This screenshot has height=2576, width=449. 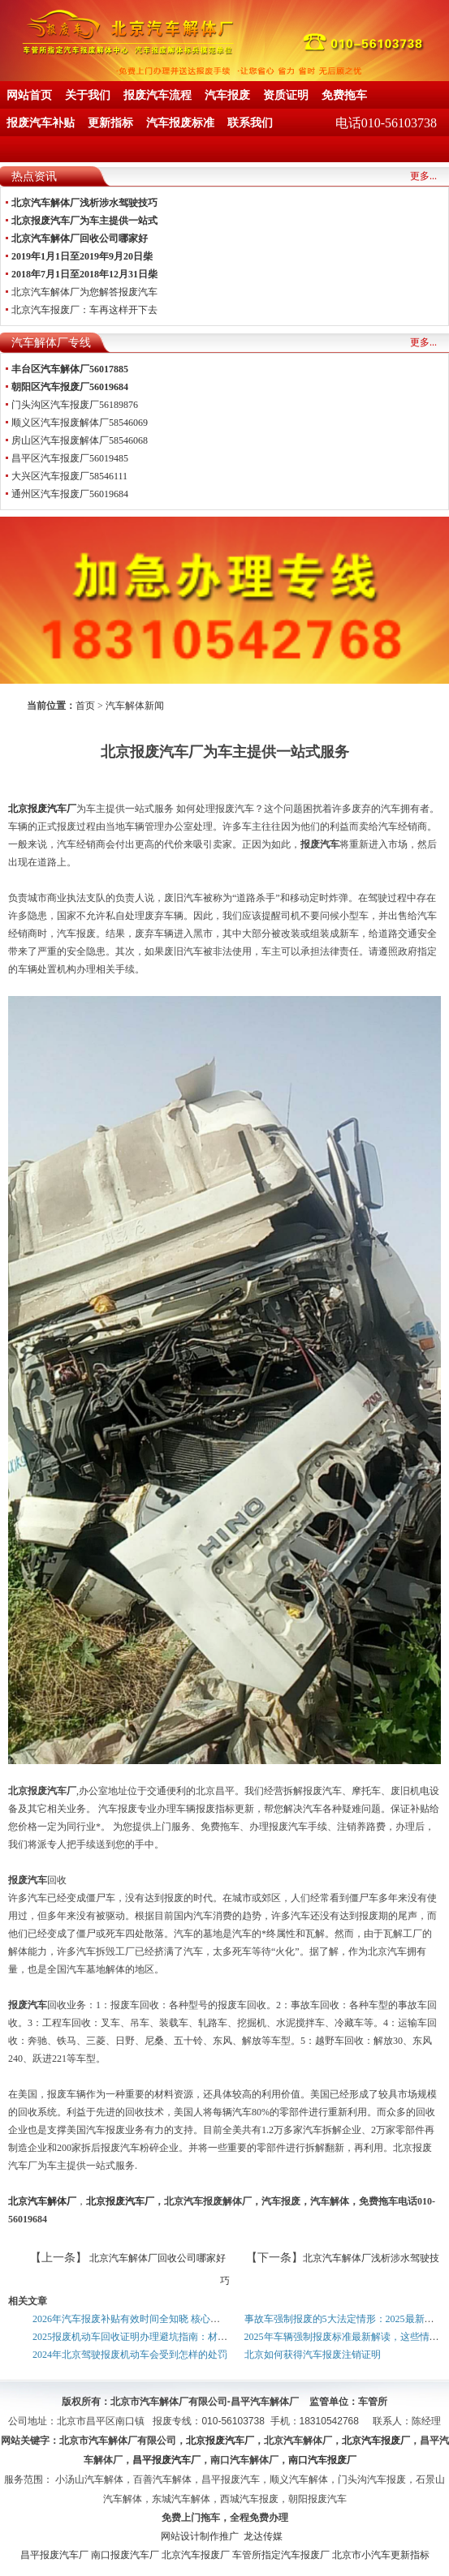 What do you see at coordinates (135, 705) in the screenshot?
I see `汽车解体新闻` at bounding box center [135, 705].